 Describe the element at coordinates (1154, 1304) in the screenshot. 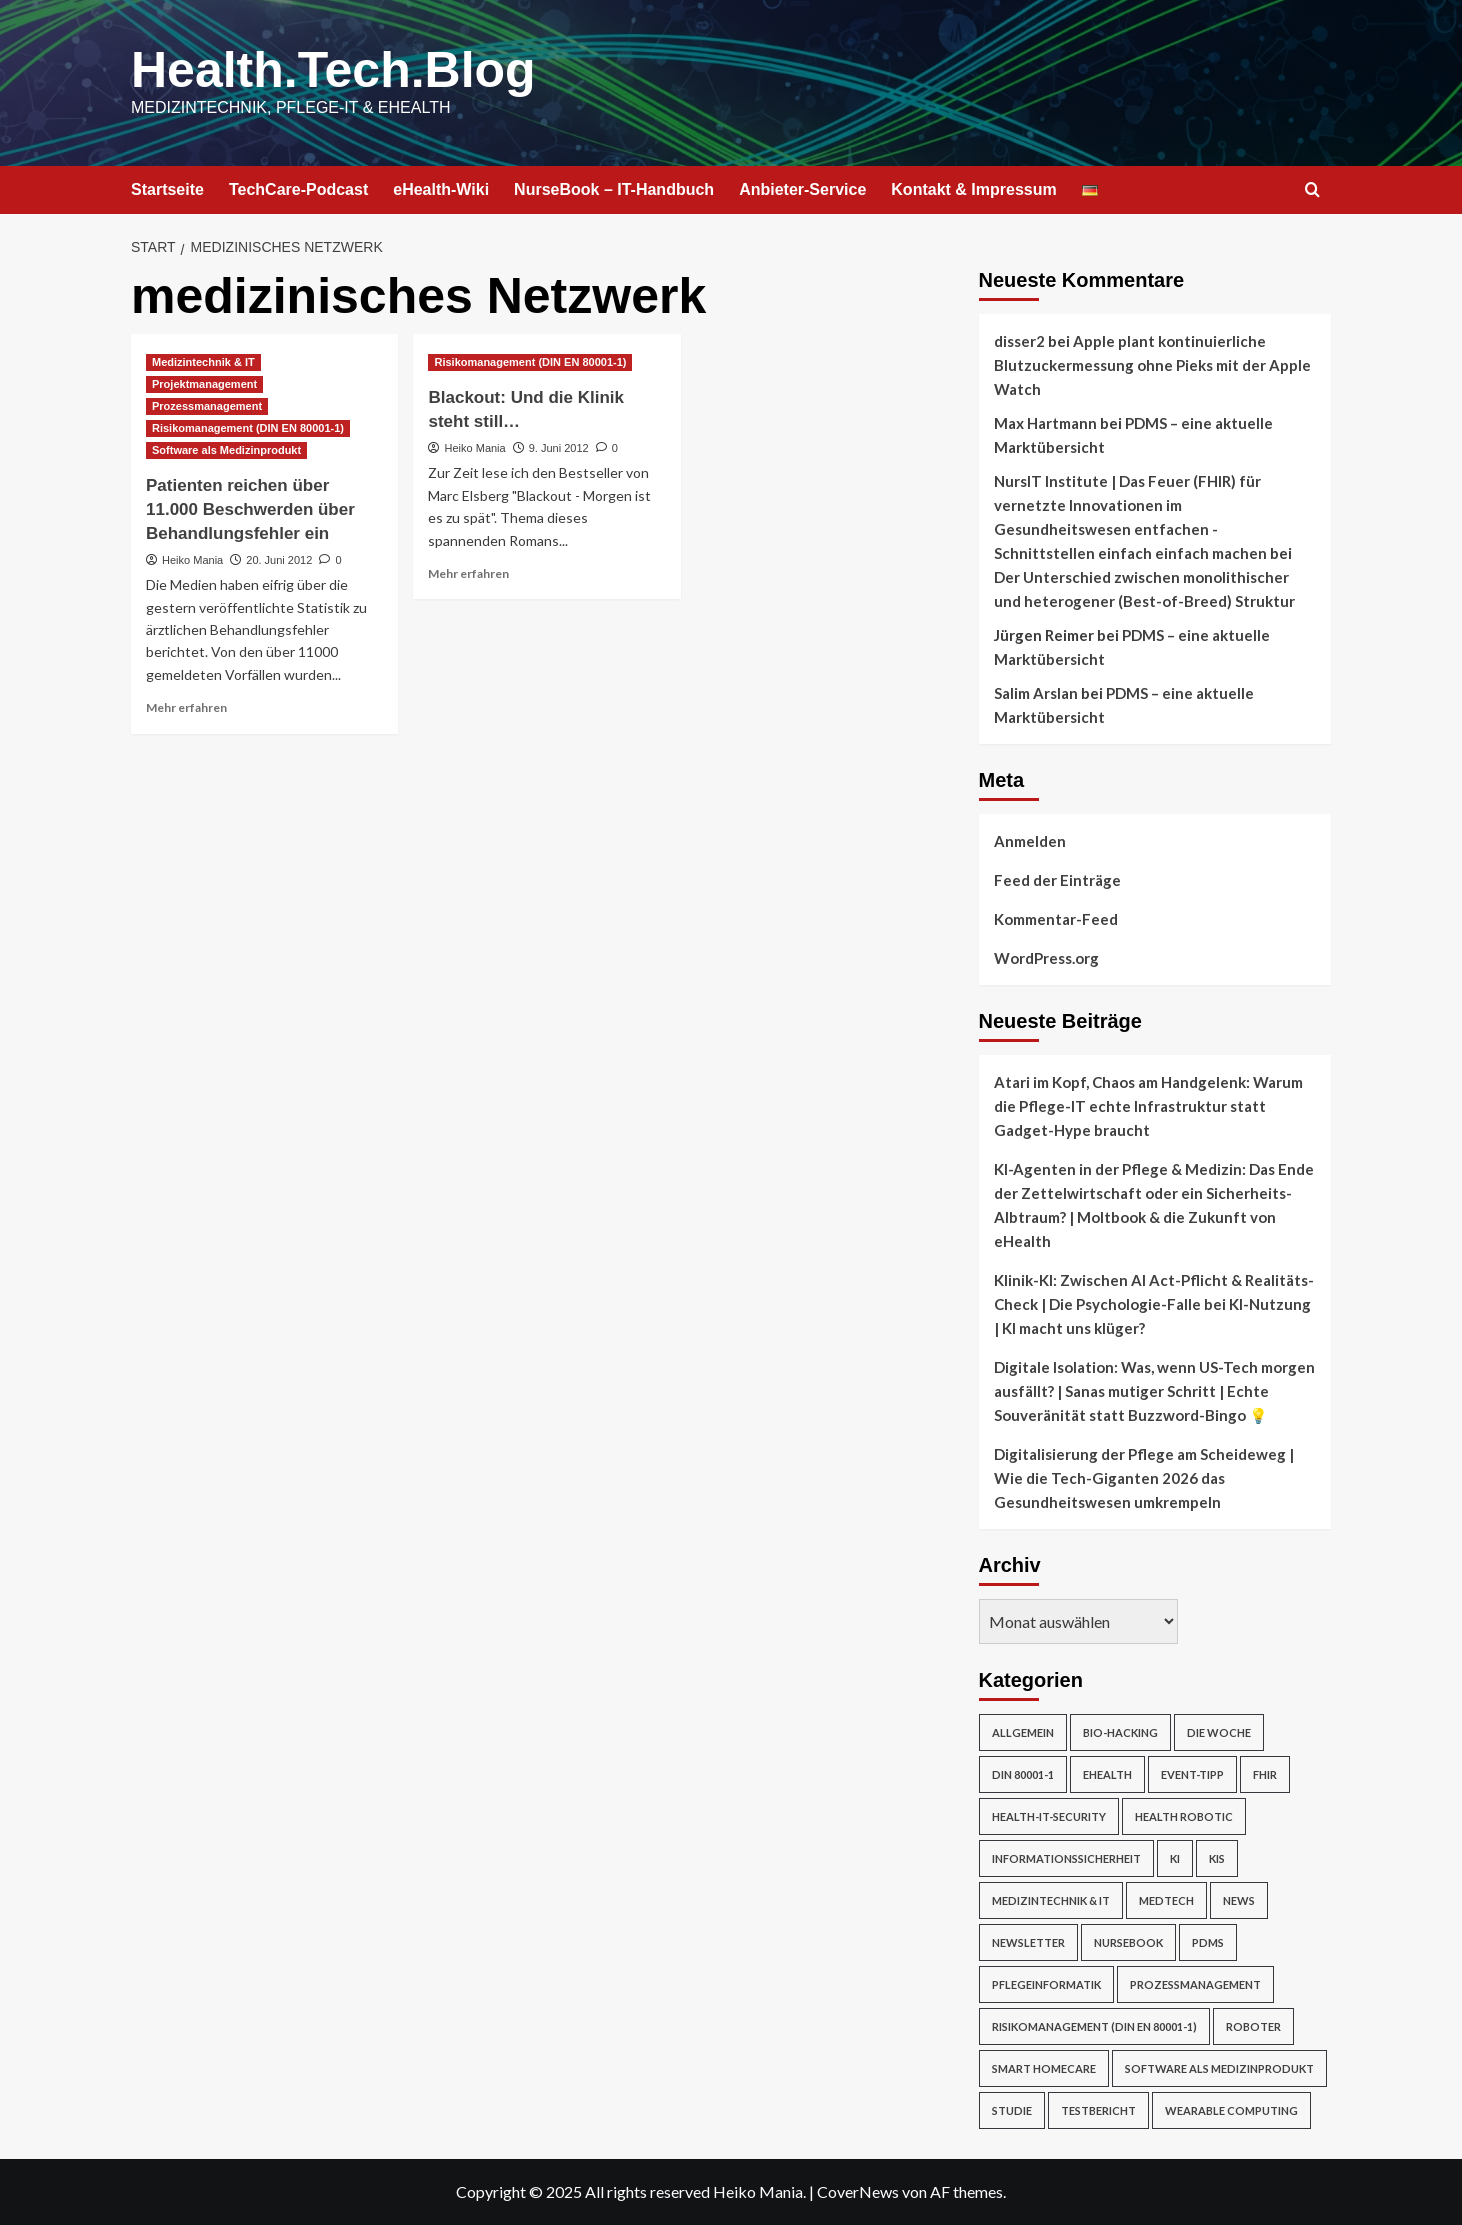

I see `Klinik-KI: Zwischen AI Act-Pflicht & Realitäts-Check | Die Psychologie-Falle bei KI-Nutzung | KI macht uns klüger?` at that location.